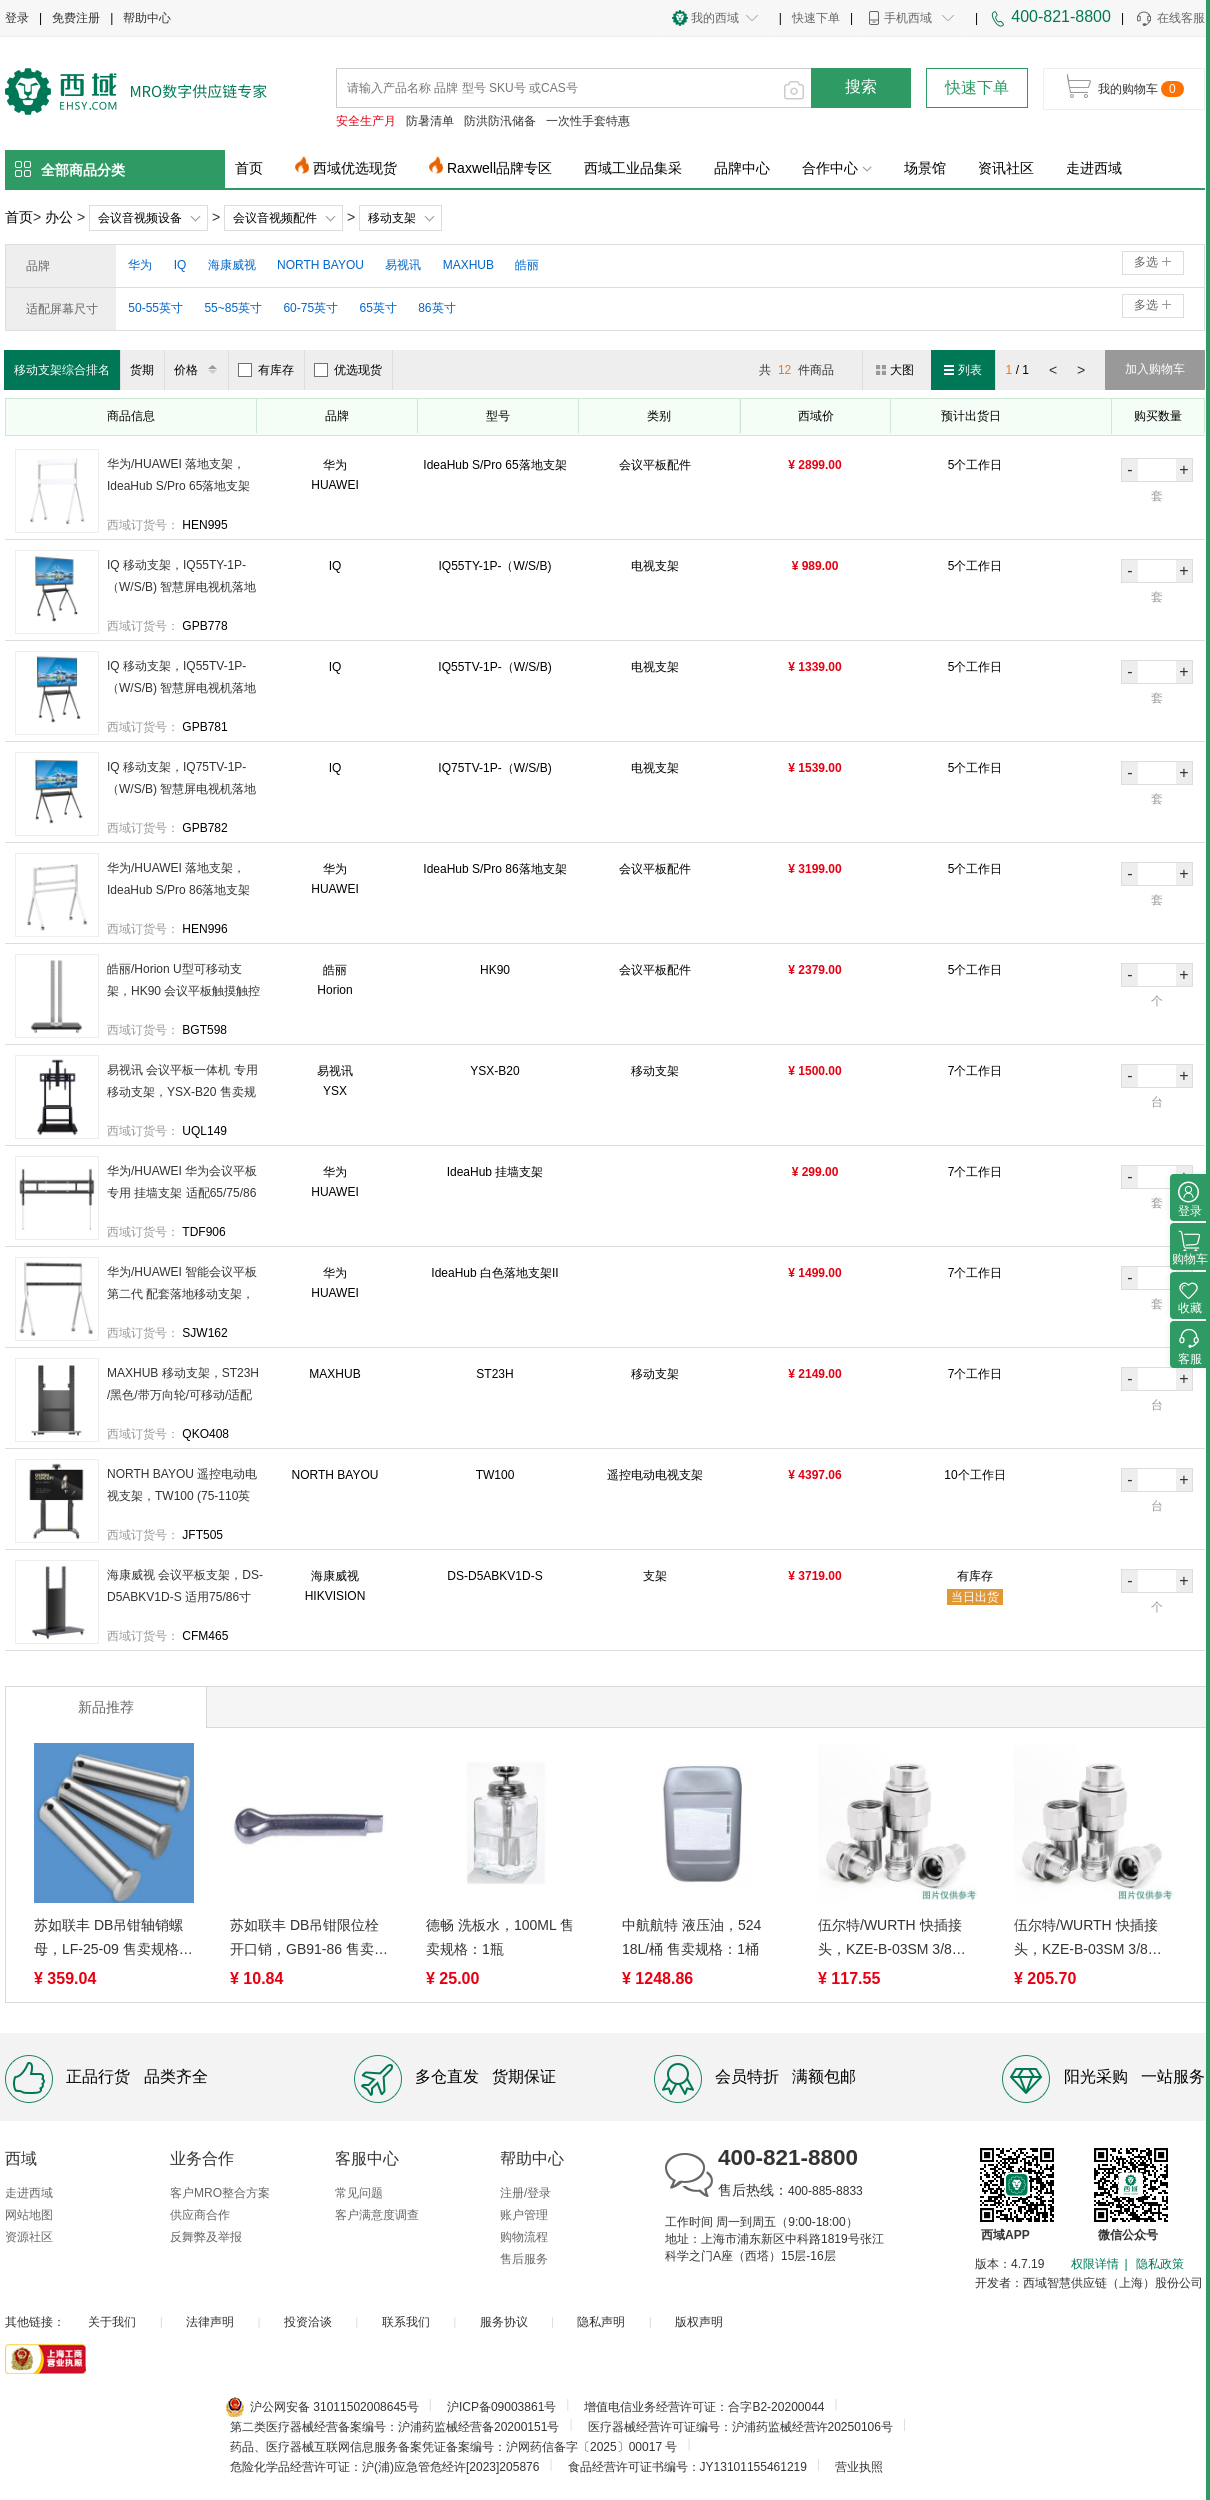 The height and width of the screenshot is (2500, 1210). What do you see at coordinates (366, 121) in the screenshot?
I see `安全生产月` at bounding box center [366, 121].